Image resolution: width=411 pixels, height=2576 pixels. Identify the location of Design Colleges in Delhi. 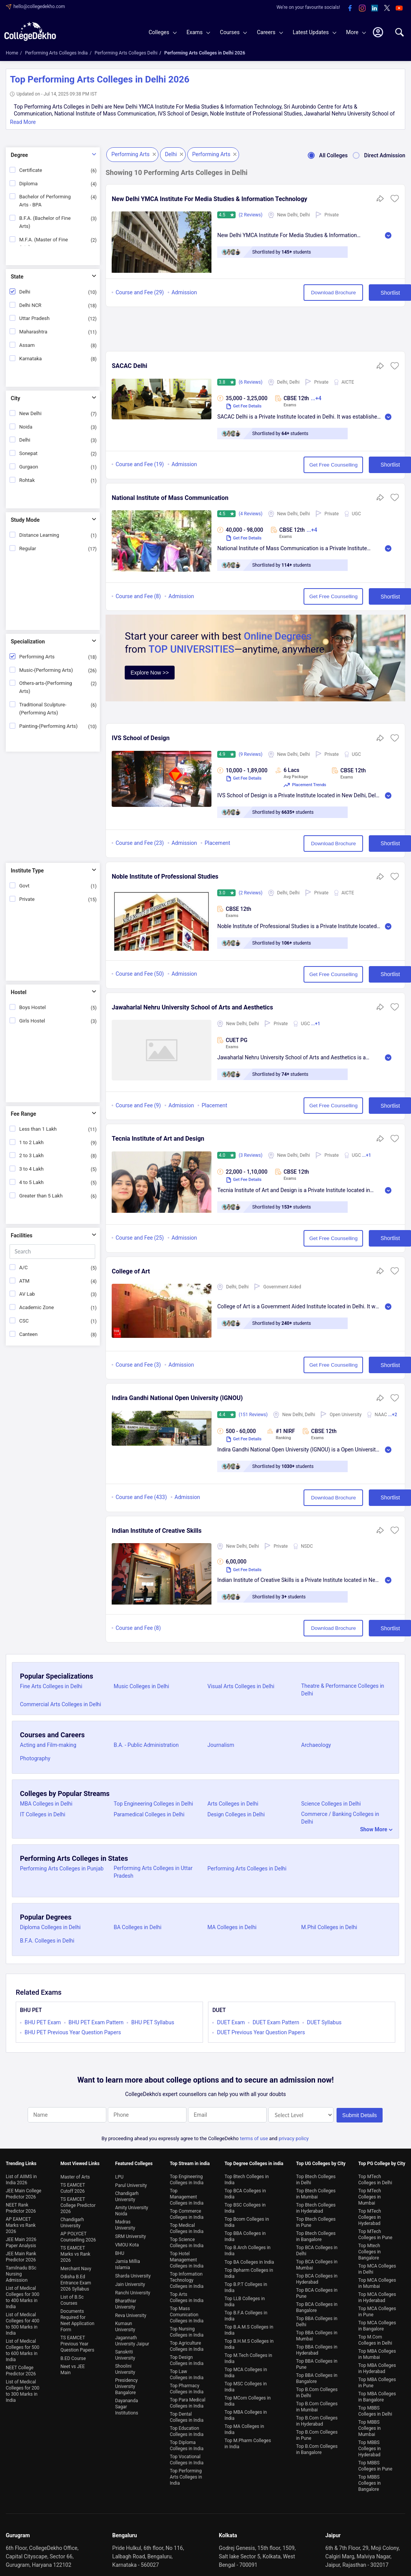
(236, 1814).